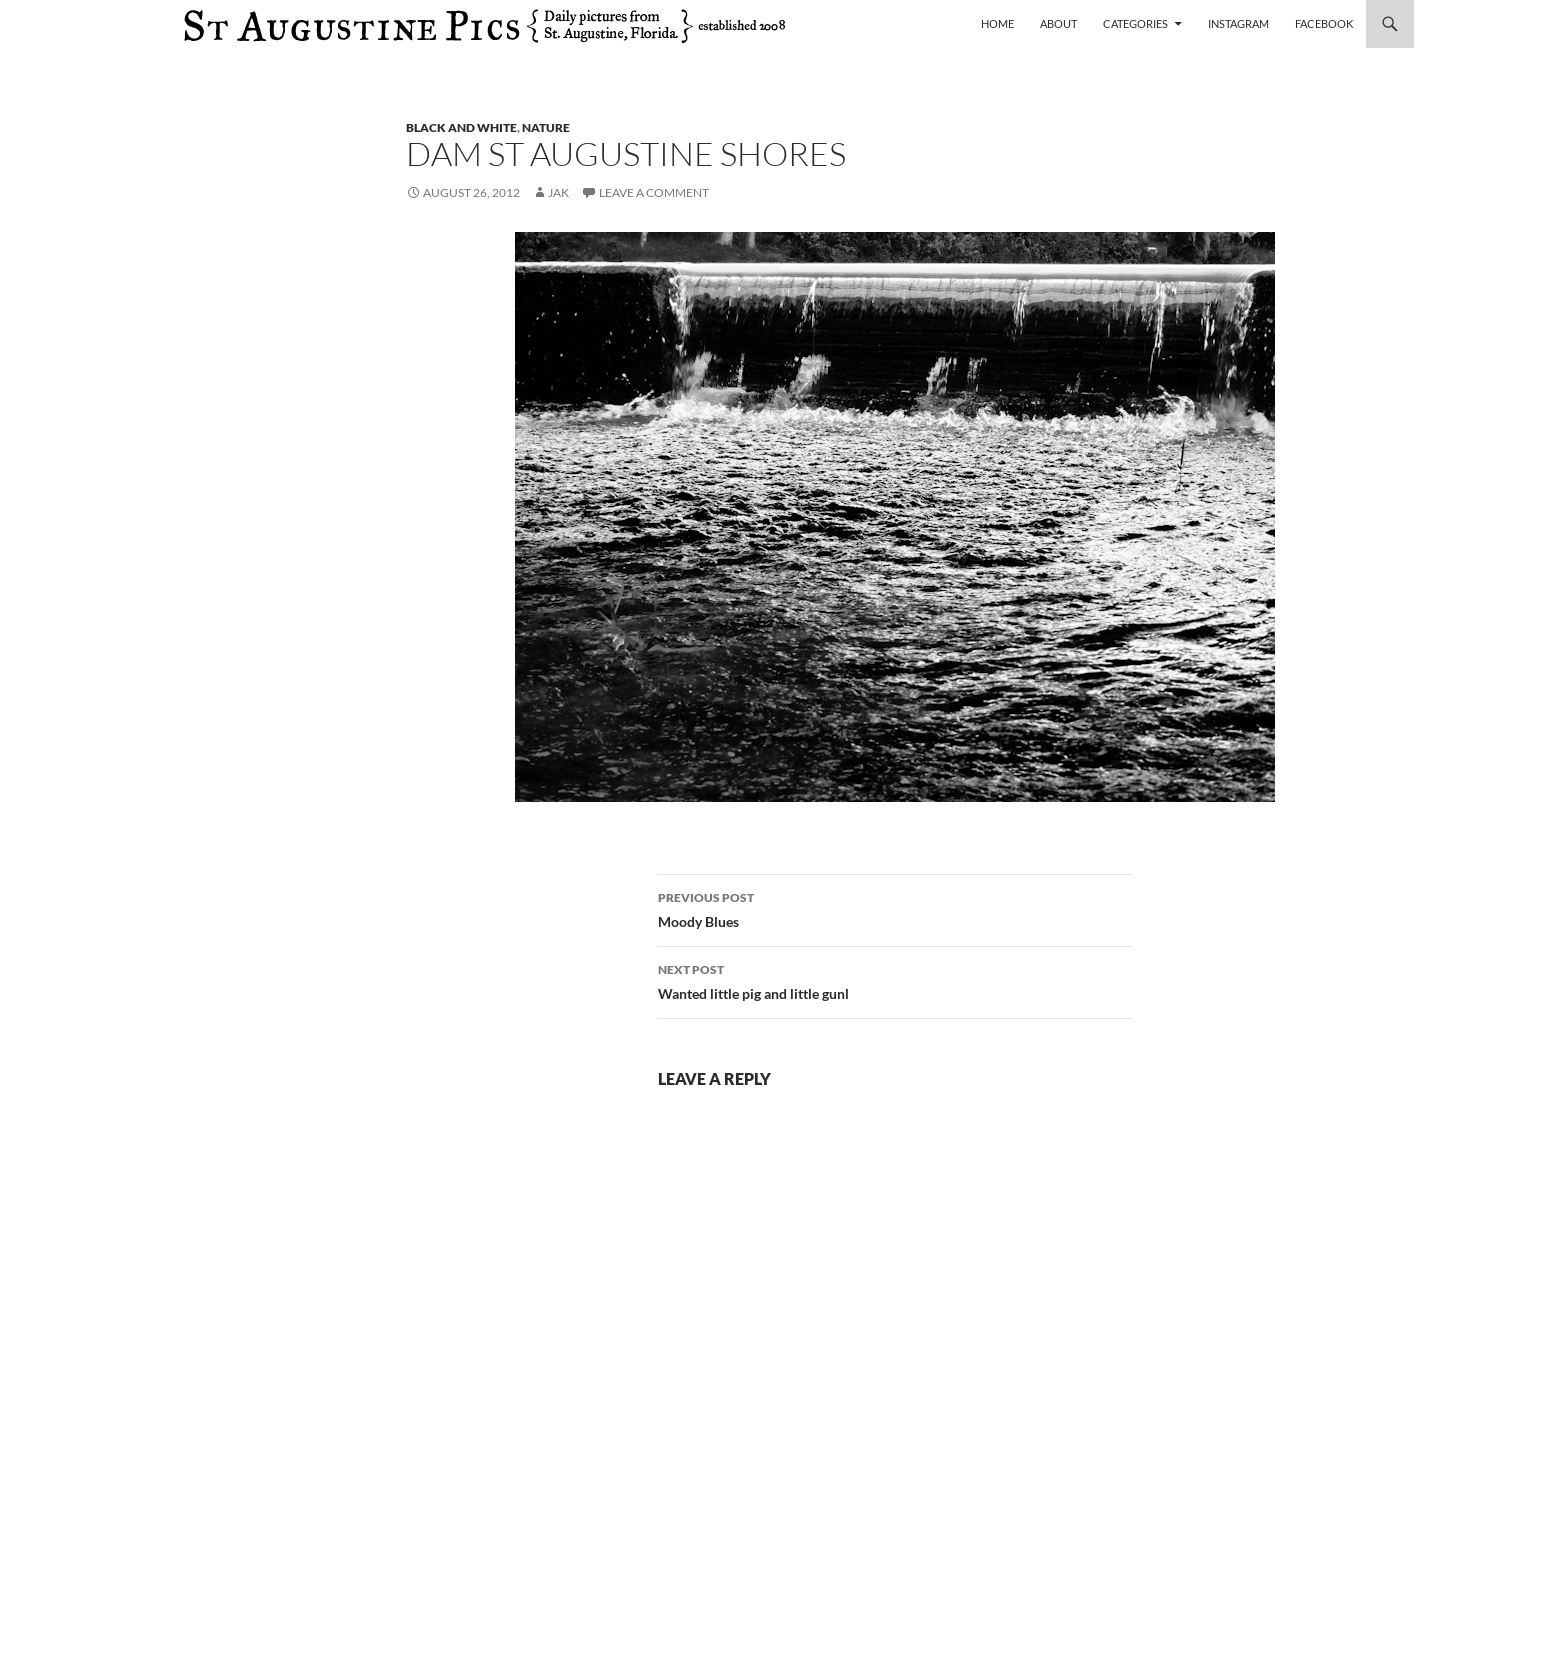 The height and width of the screenshot is (1671, 1568). I want to click on Home, so click(997, 23).